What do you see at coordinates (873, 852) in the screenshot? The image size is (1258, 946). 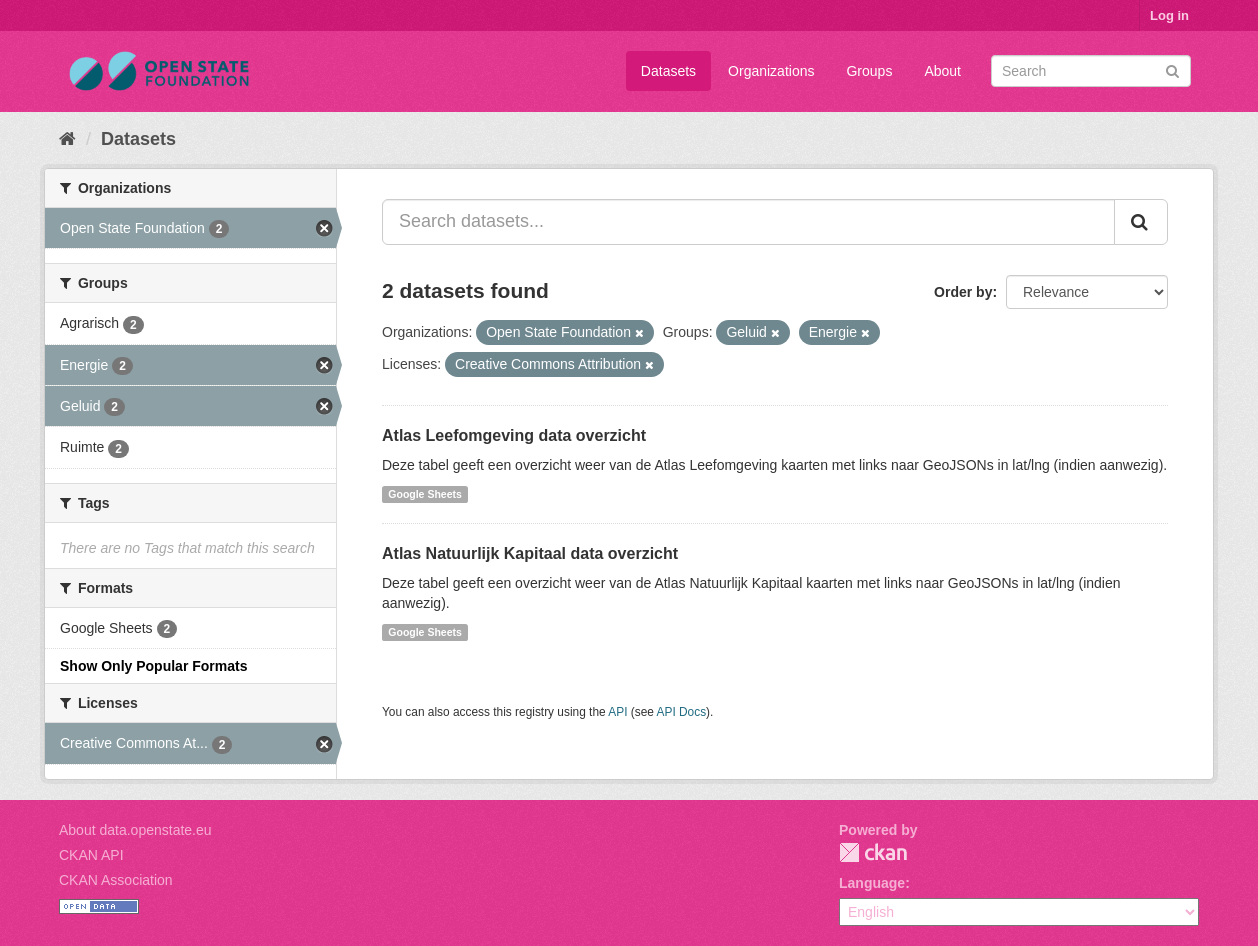 I see `CKAN` at bounding box center [873, 852].